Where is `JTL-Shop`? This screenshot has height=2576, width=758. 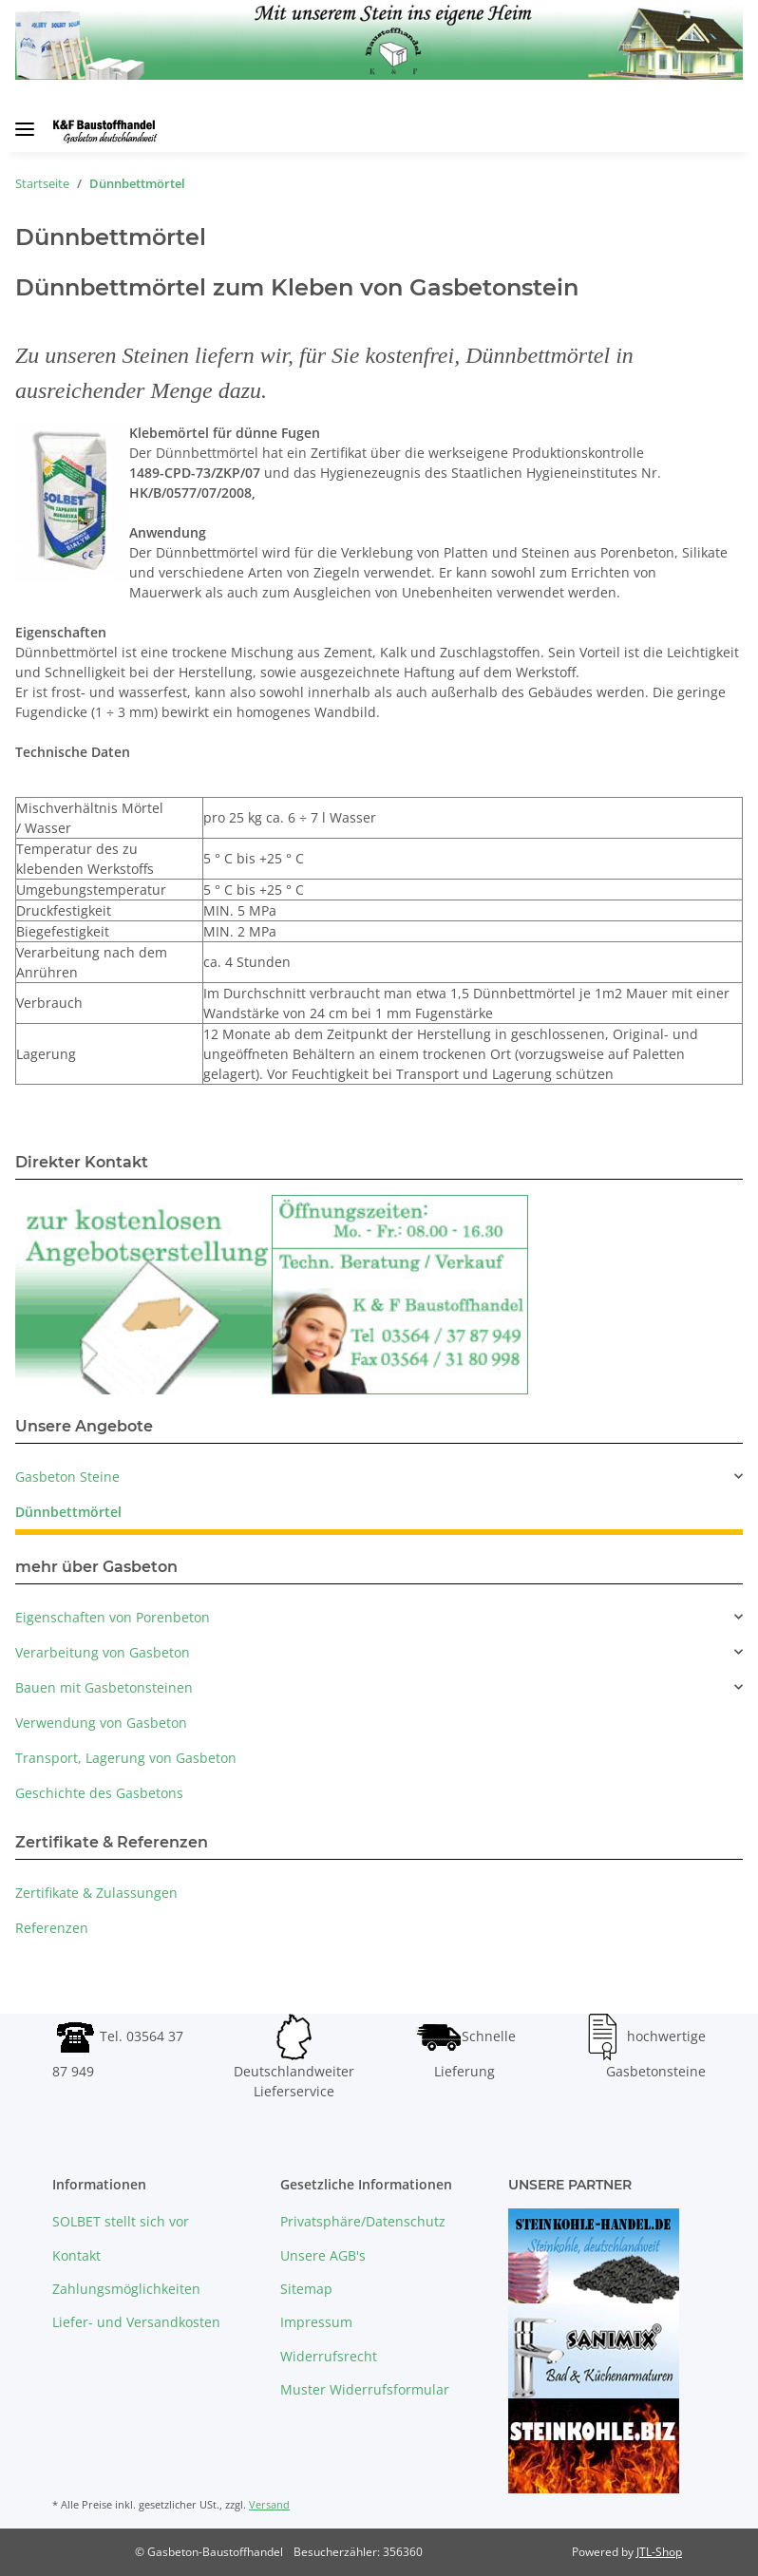
JTL-Shop is located at coordinates (659, 2552).